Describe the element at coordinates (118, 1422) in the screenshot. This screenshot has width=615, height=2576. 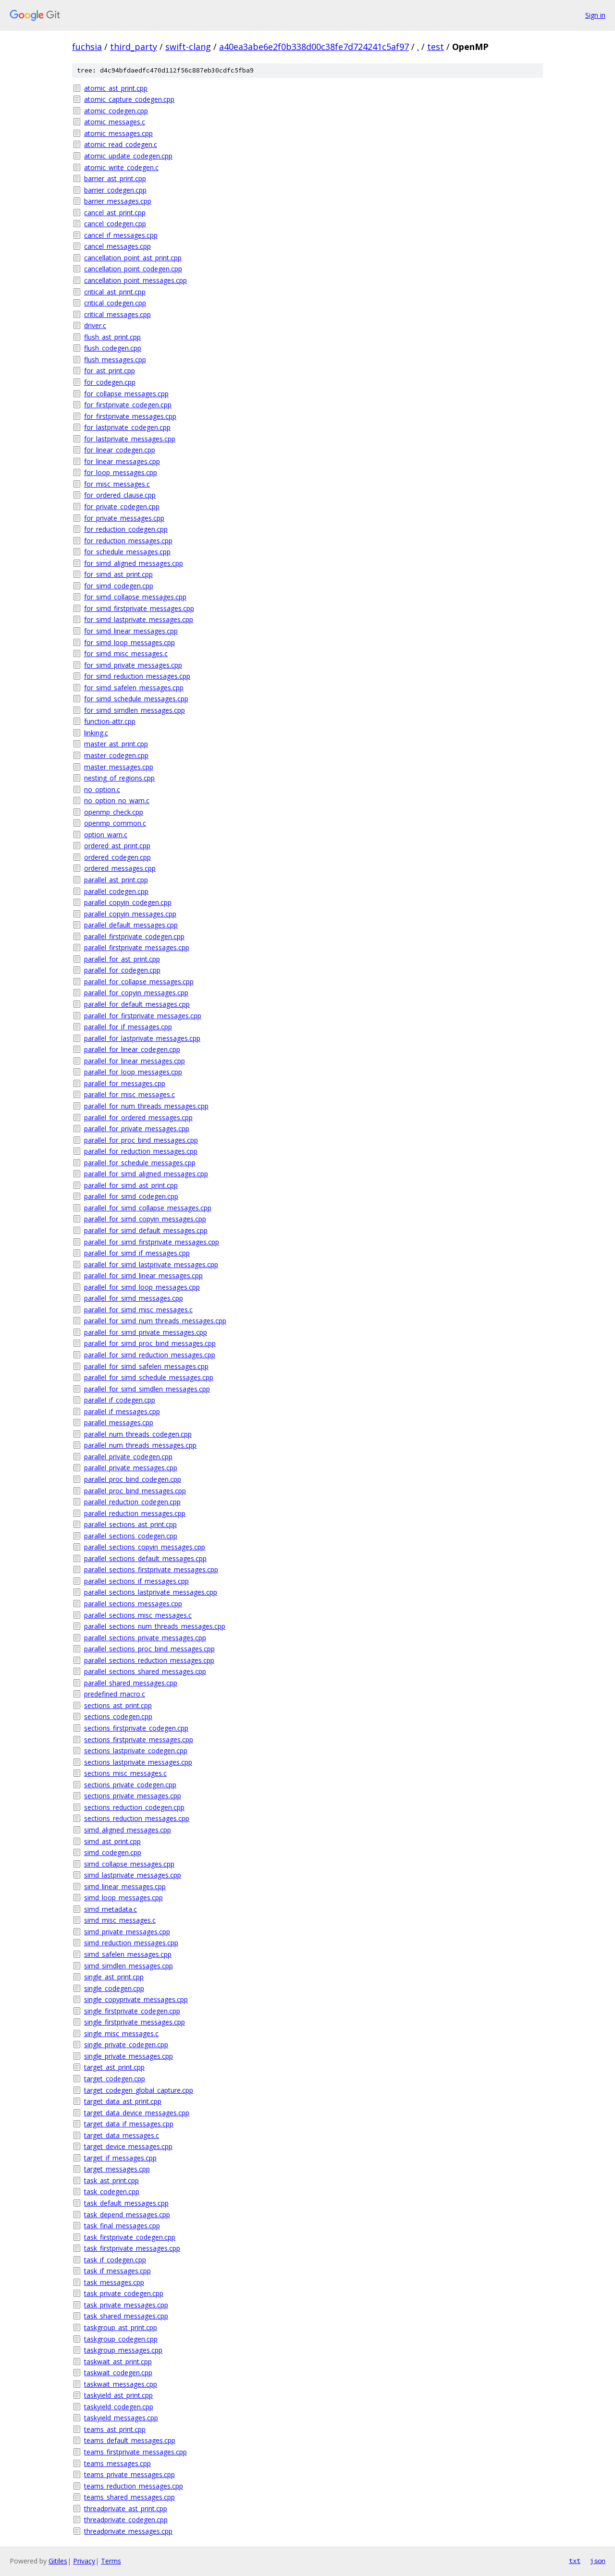
I see `parallel_messages.cpp` at that location.